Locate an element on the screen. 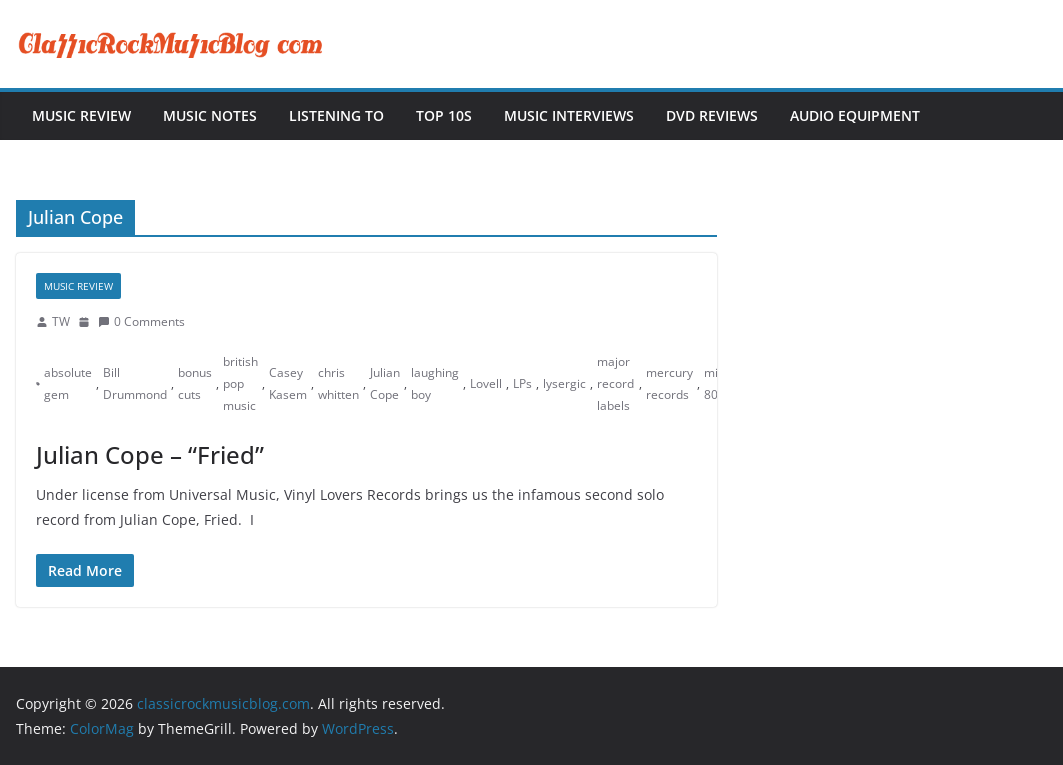  laughing boy is located at coordinates (435, 383).